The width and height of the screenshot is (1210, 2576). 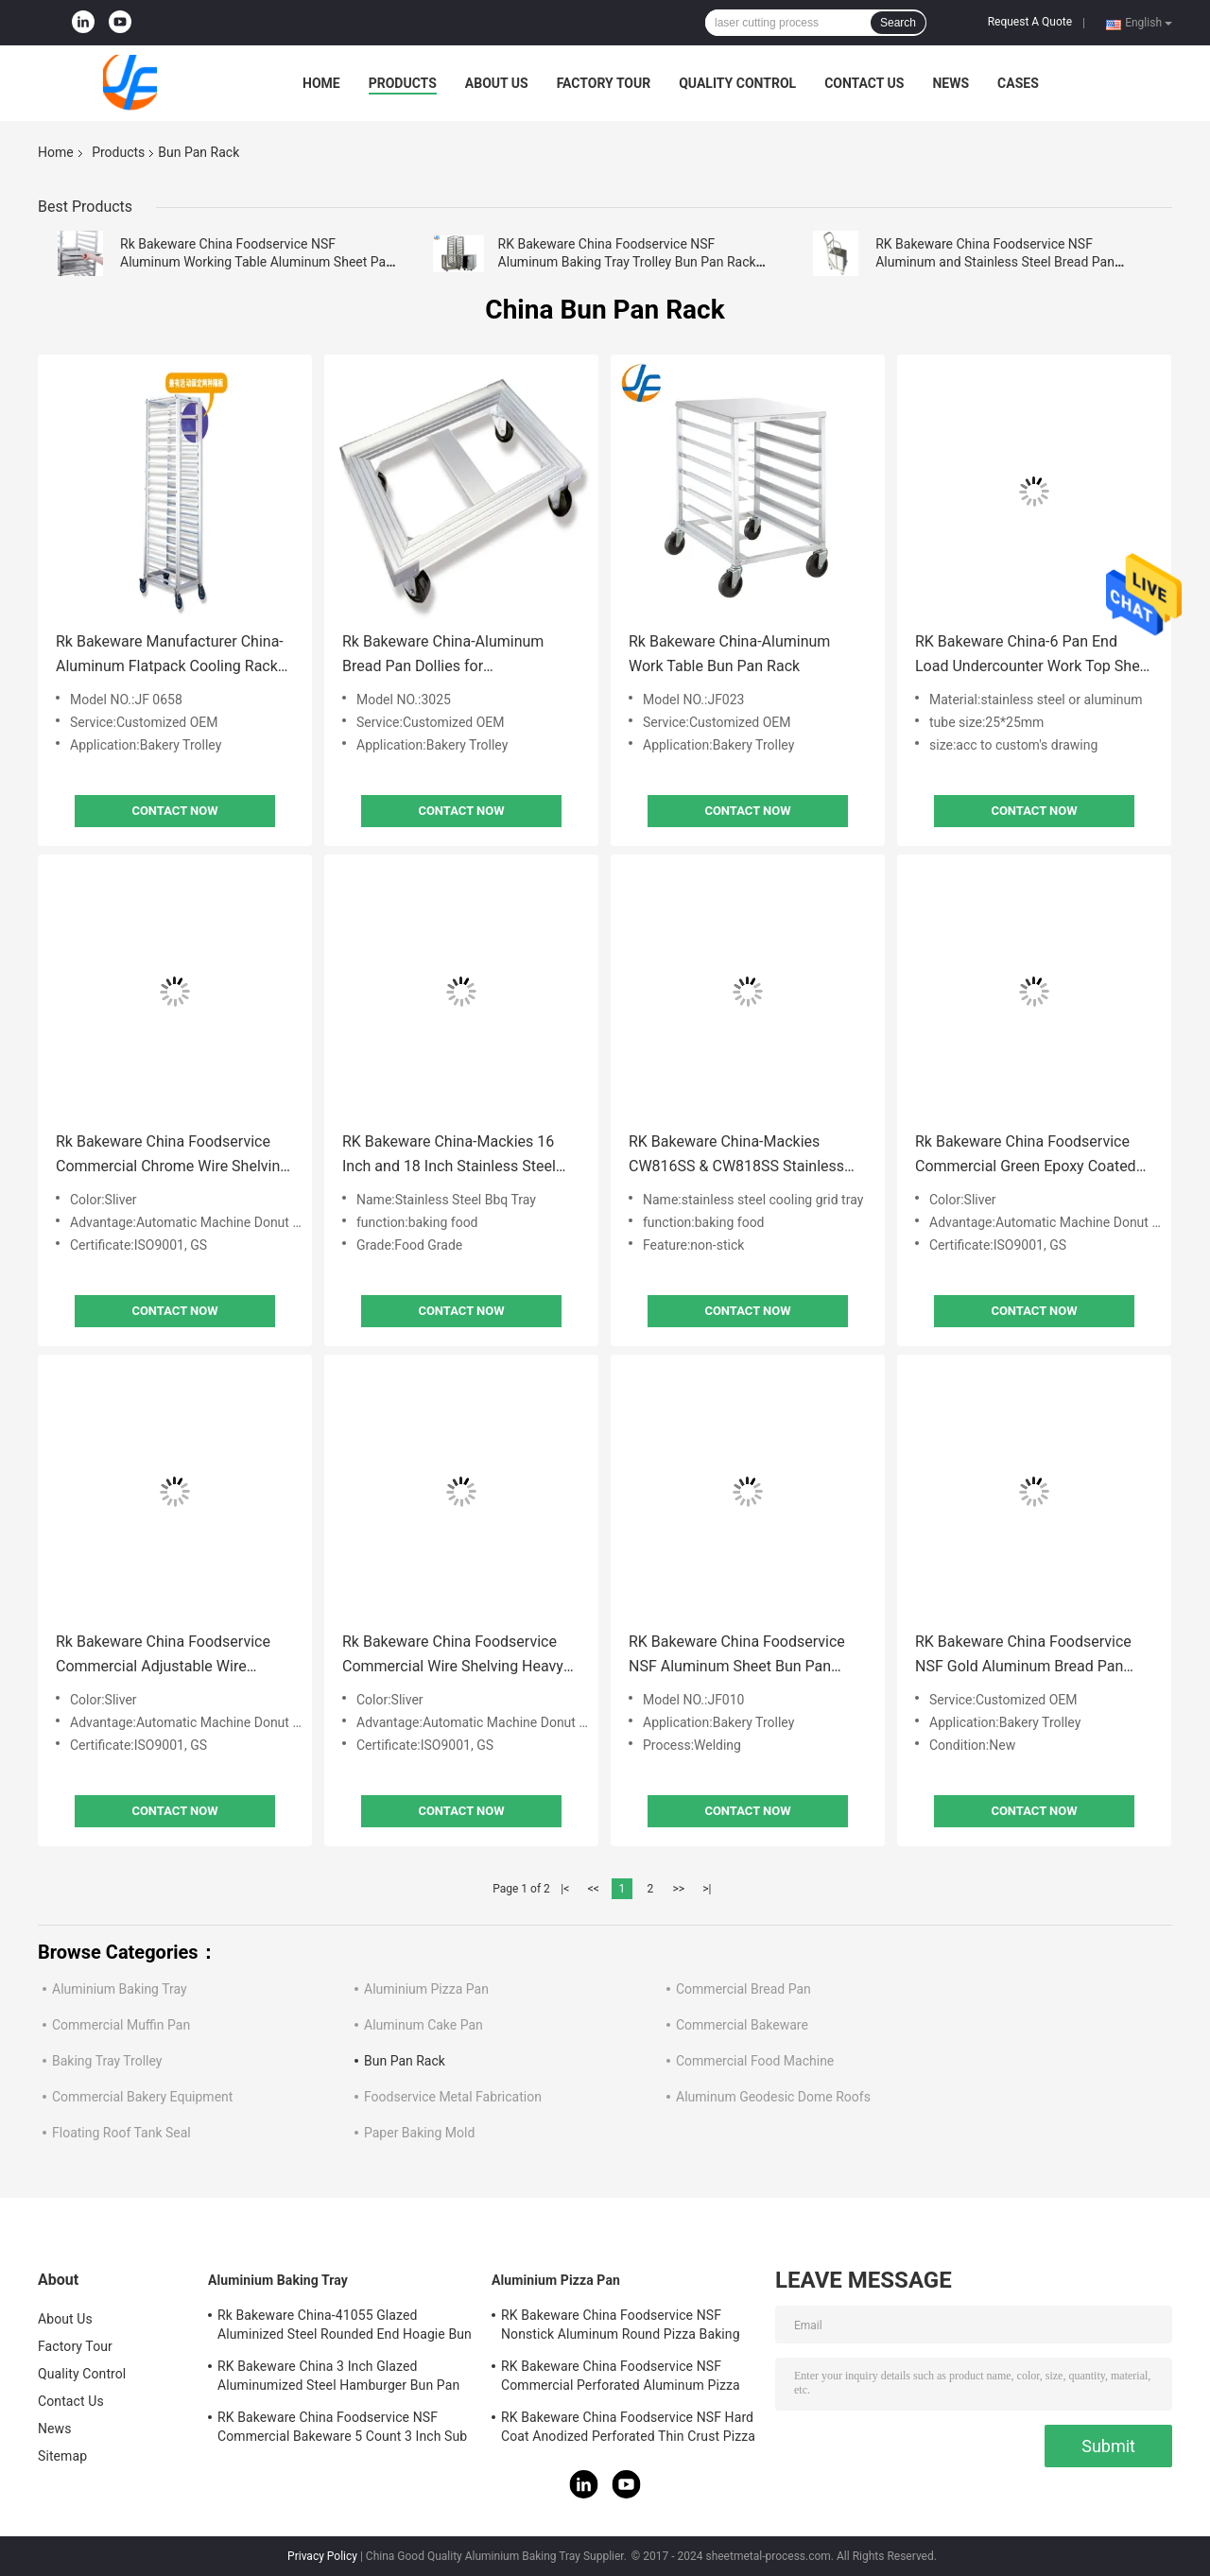 I want to click on About Us, so click(x=496, y=83).